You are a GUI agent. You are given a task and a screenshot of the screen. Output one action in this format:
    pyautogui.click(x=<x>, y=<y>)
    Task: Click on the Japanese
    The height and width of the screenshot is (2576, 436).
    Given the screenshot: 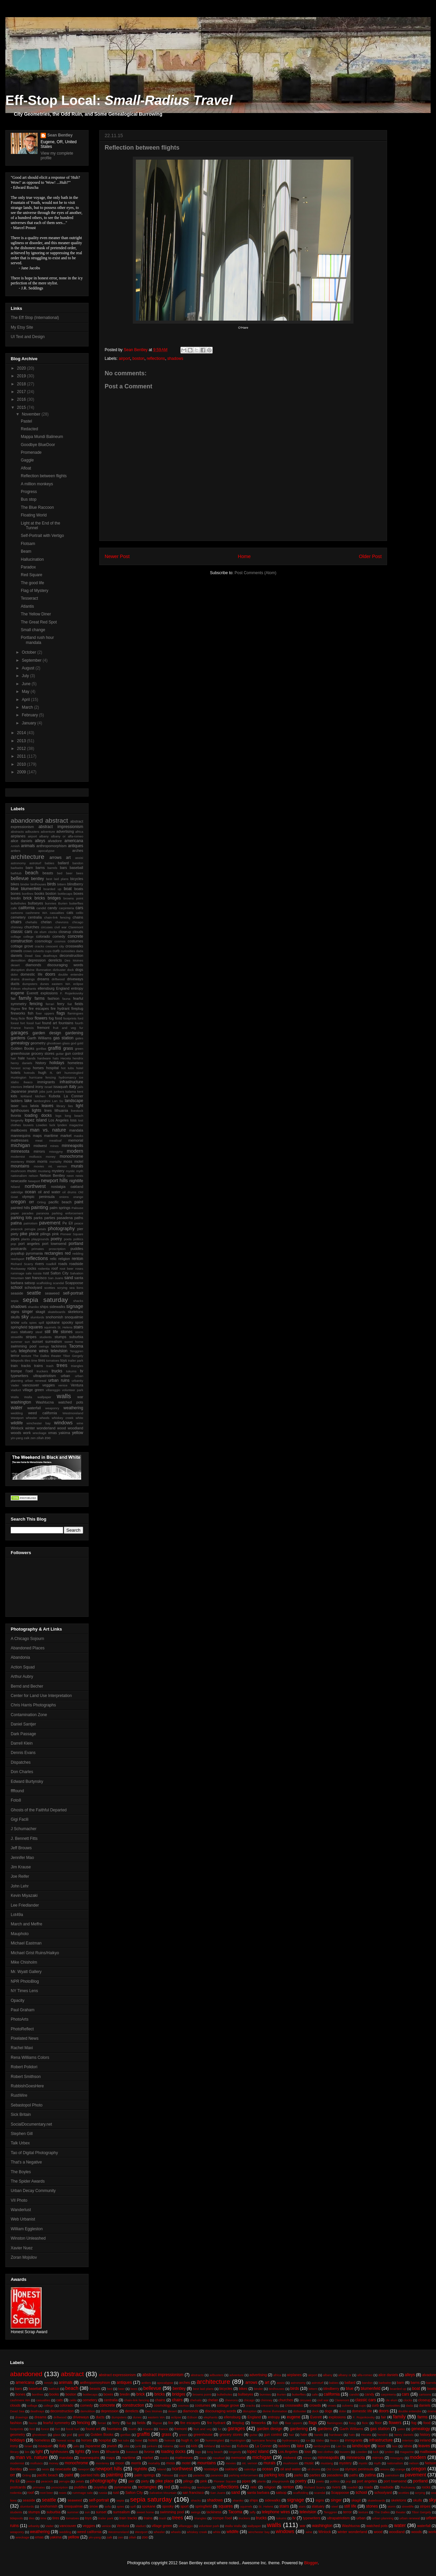 What is the action you would take?
    pyautogui.click(x=18, y=1091)
    